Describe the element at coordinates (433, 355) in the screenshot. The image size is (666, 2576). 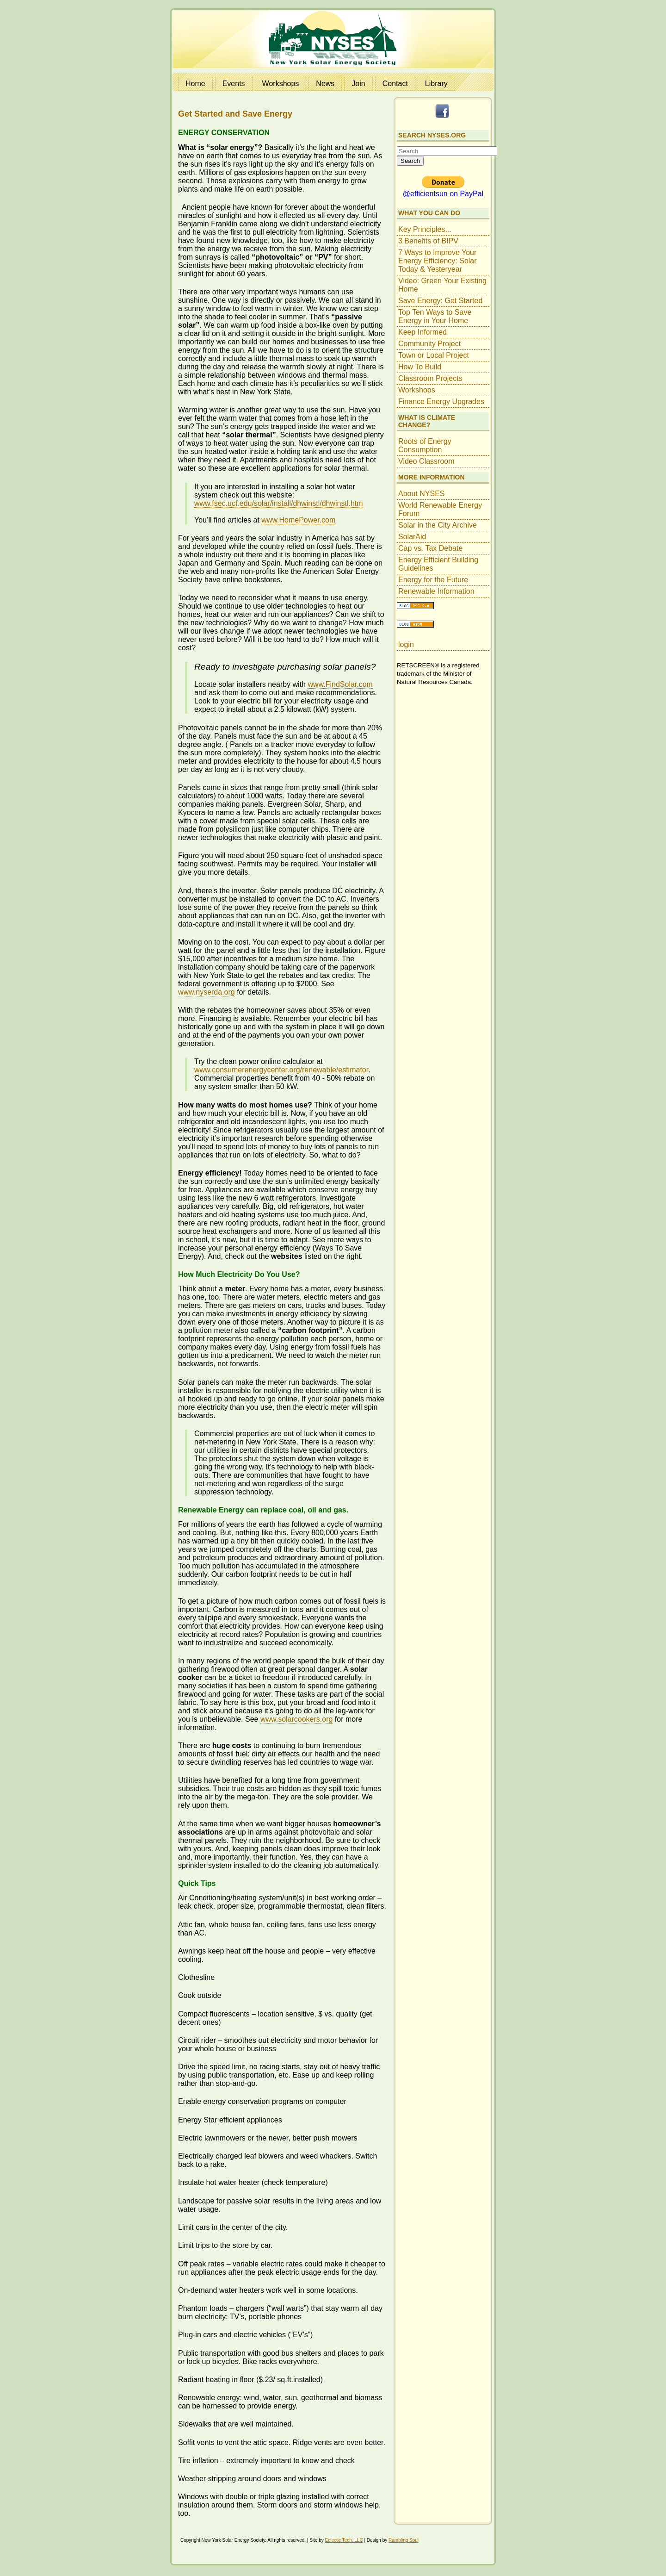
I see `Town or Local Project` at that location.